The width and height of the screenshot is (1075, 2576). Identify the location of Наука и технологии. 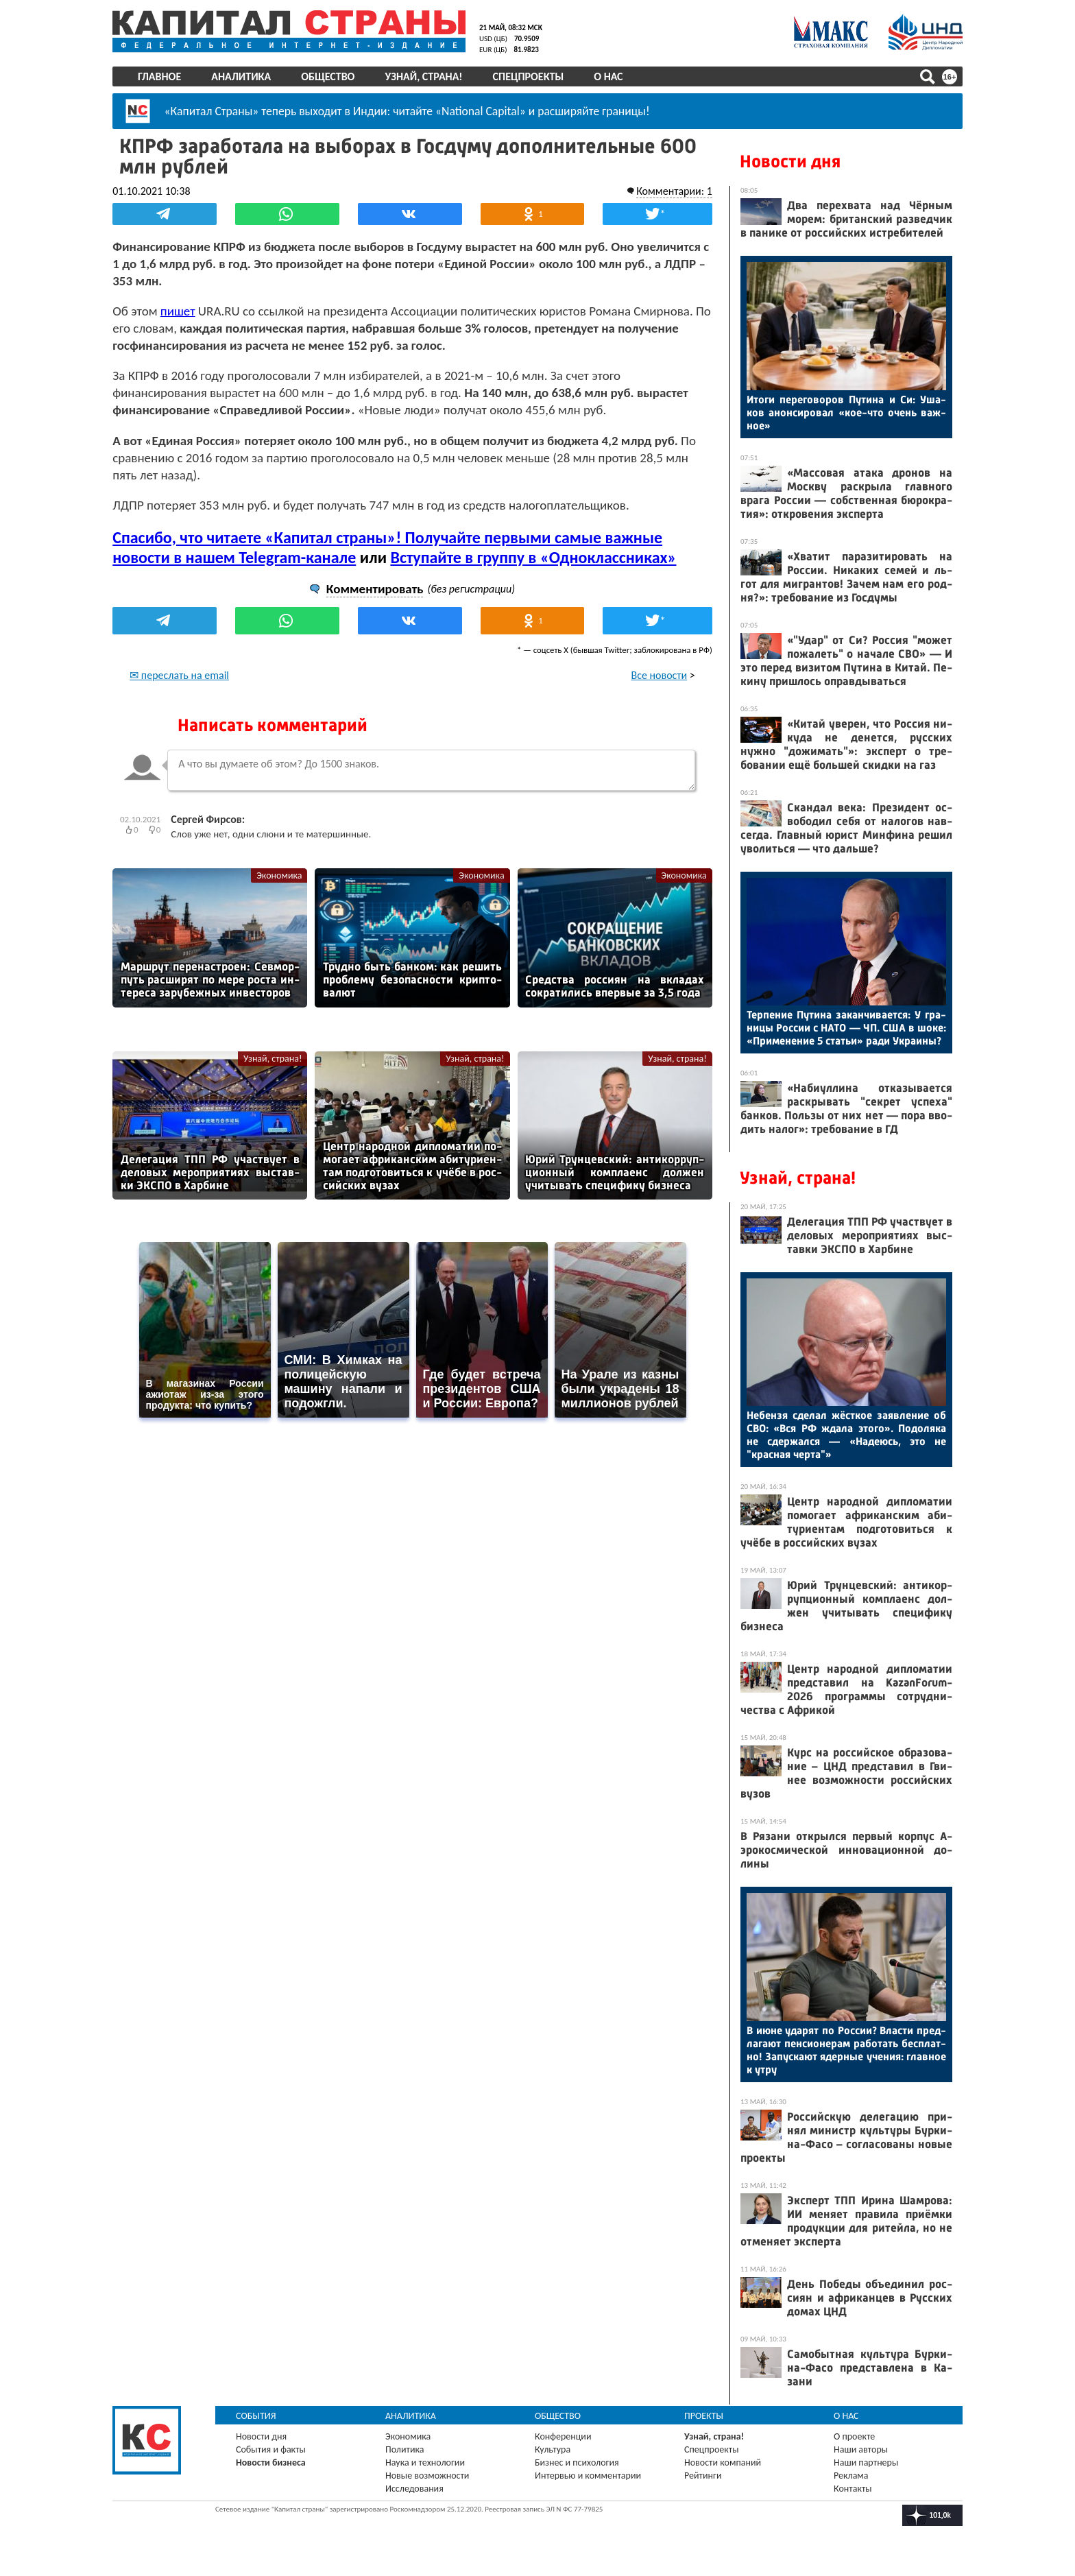
(425, 2462).